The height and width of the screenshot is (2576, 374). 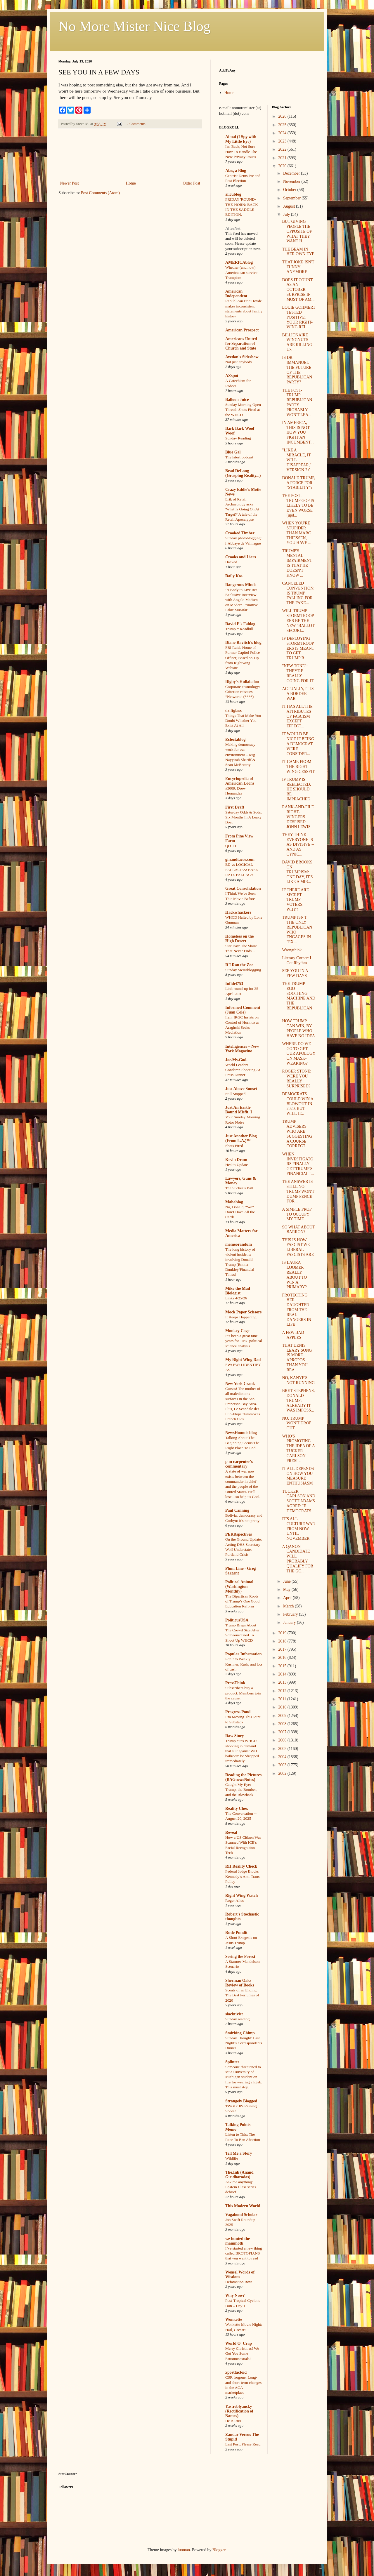 I want to click on PERRspectives, so click(x=238, y=1534).